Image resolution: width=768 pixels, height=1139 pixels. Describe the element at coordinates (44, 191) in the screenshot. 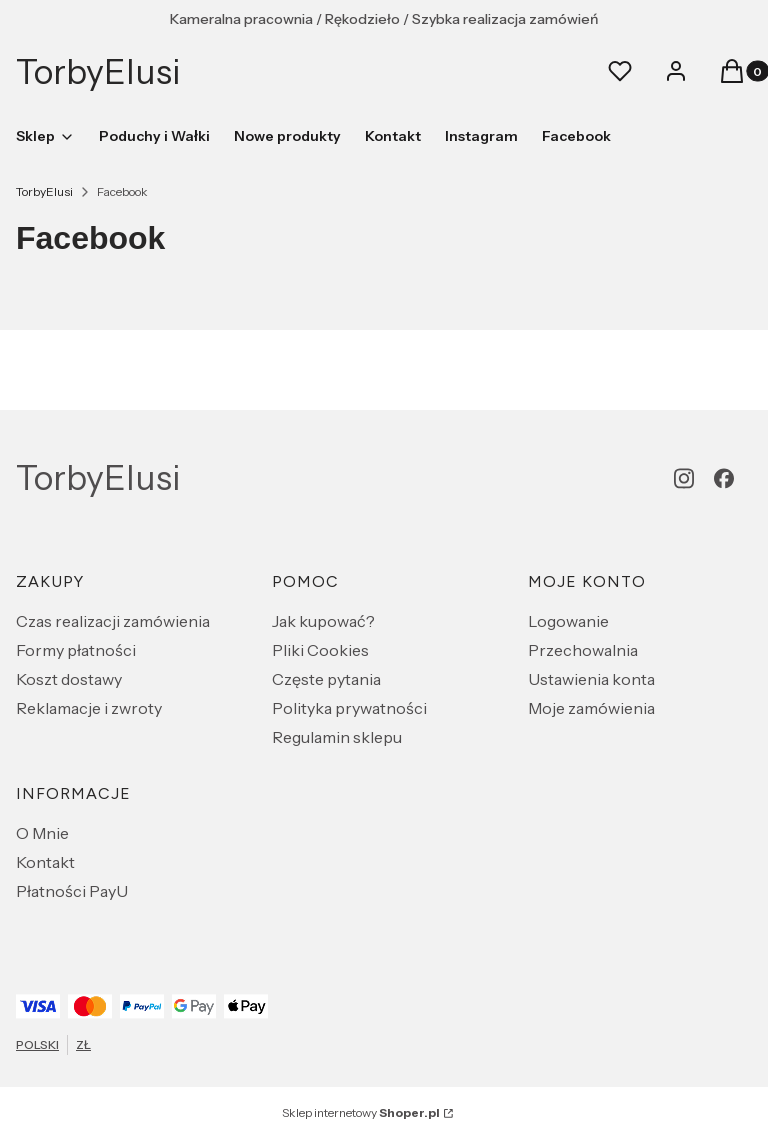

I see `TorbyElusi` at that location.